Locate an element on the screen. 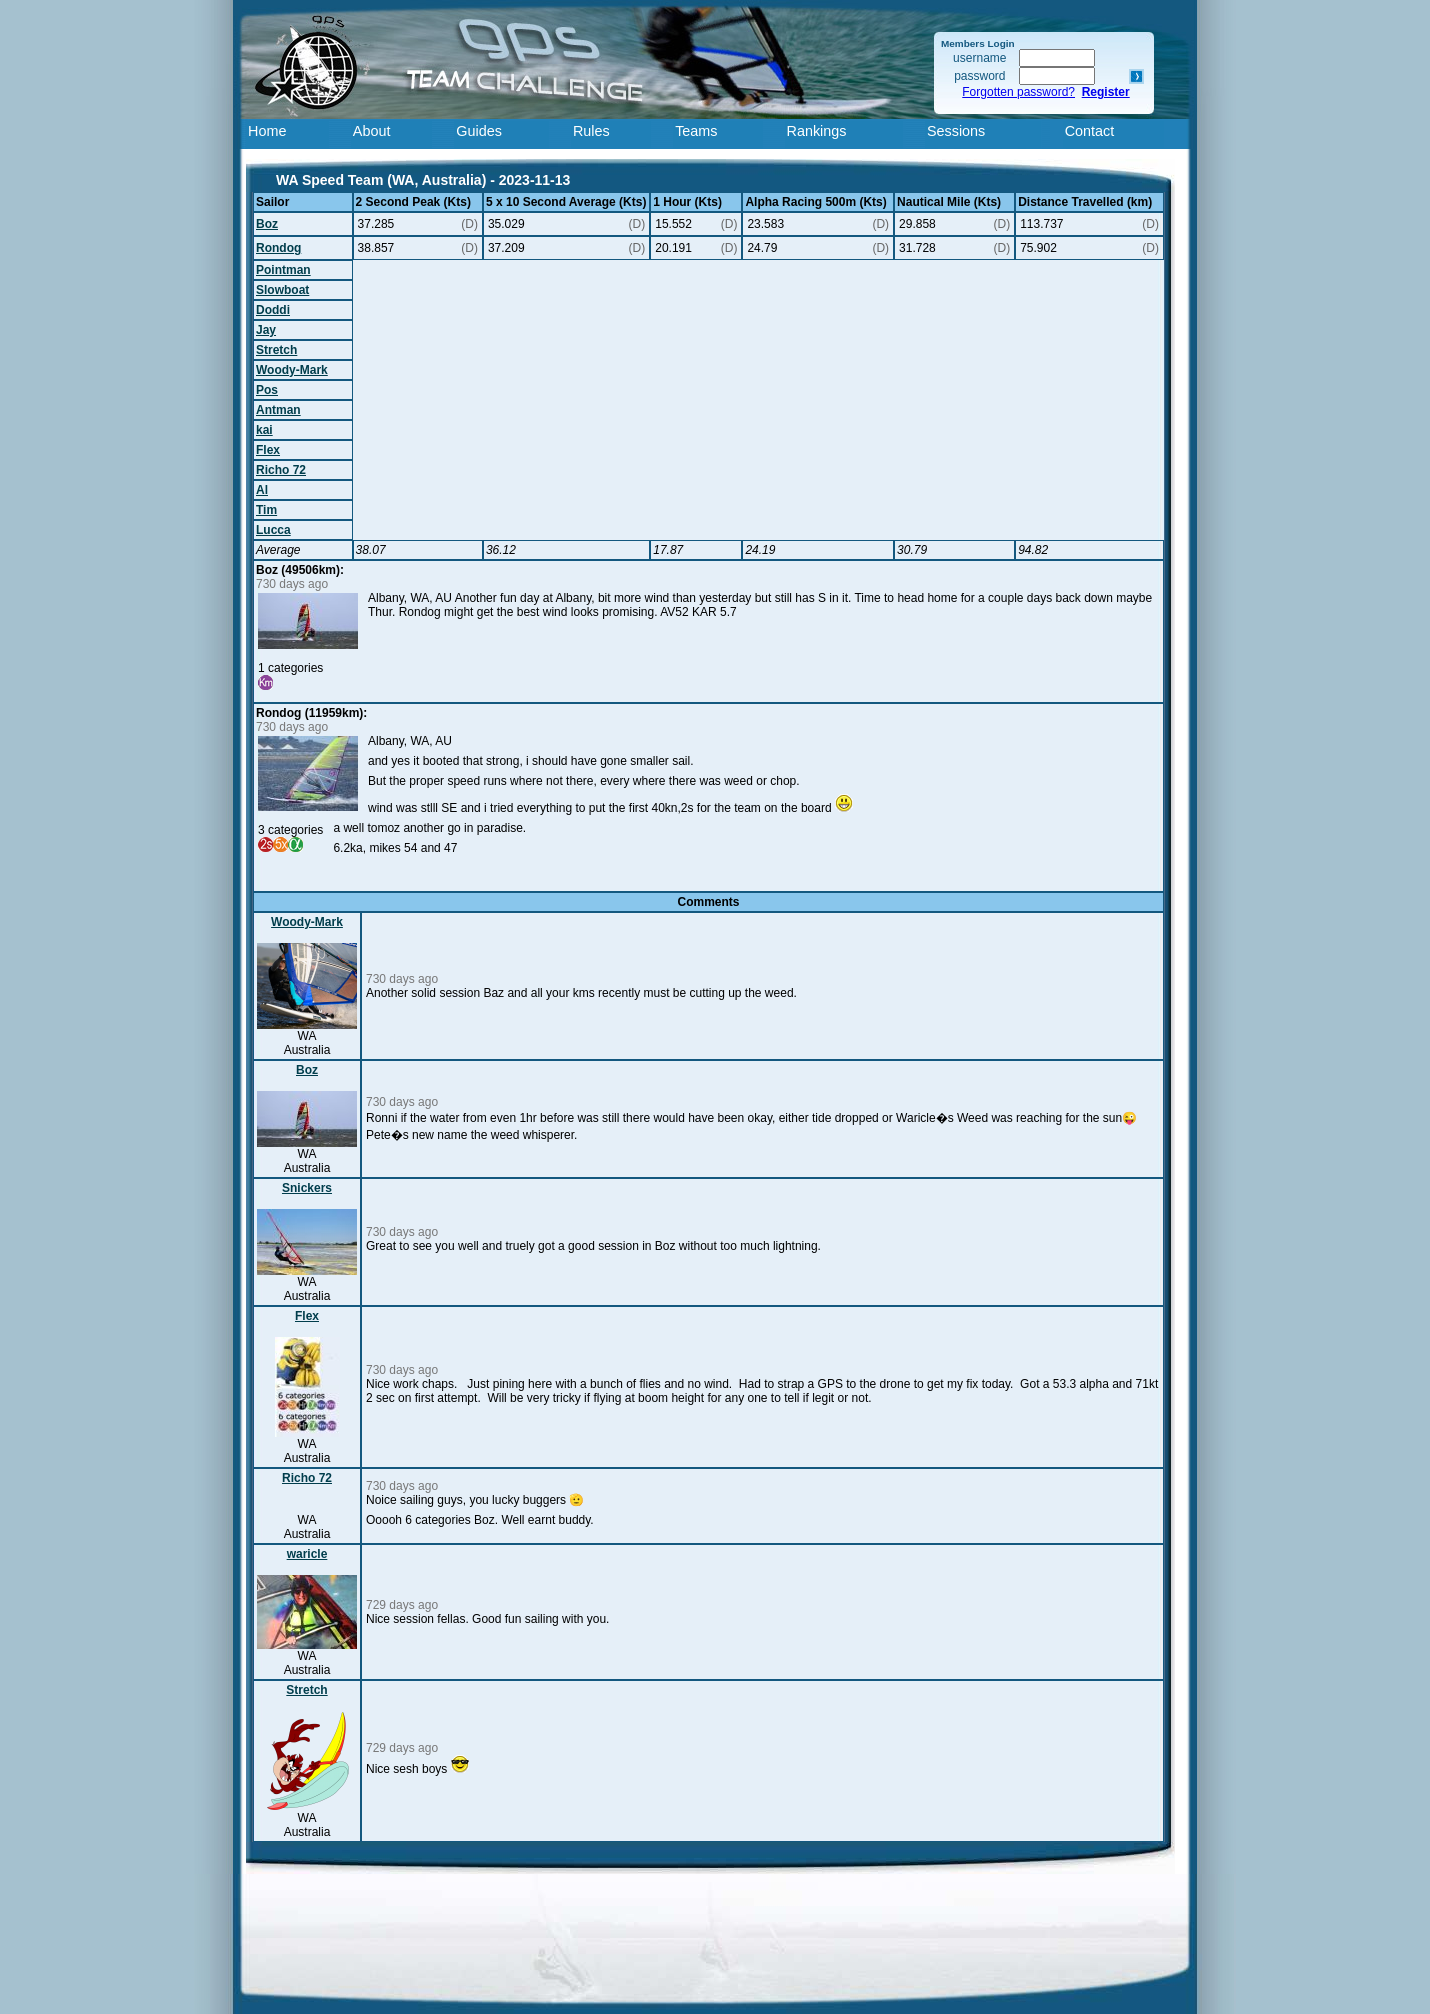  Tim is located at coordinates (266, 510).